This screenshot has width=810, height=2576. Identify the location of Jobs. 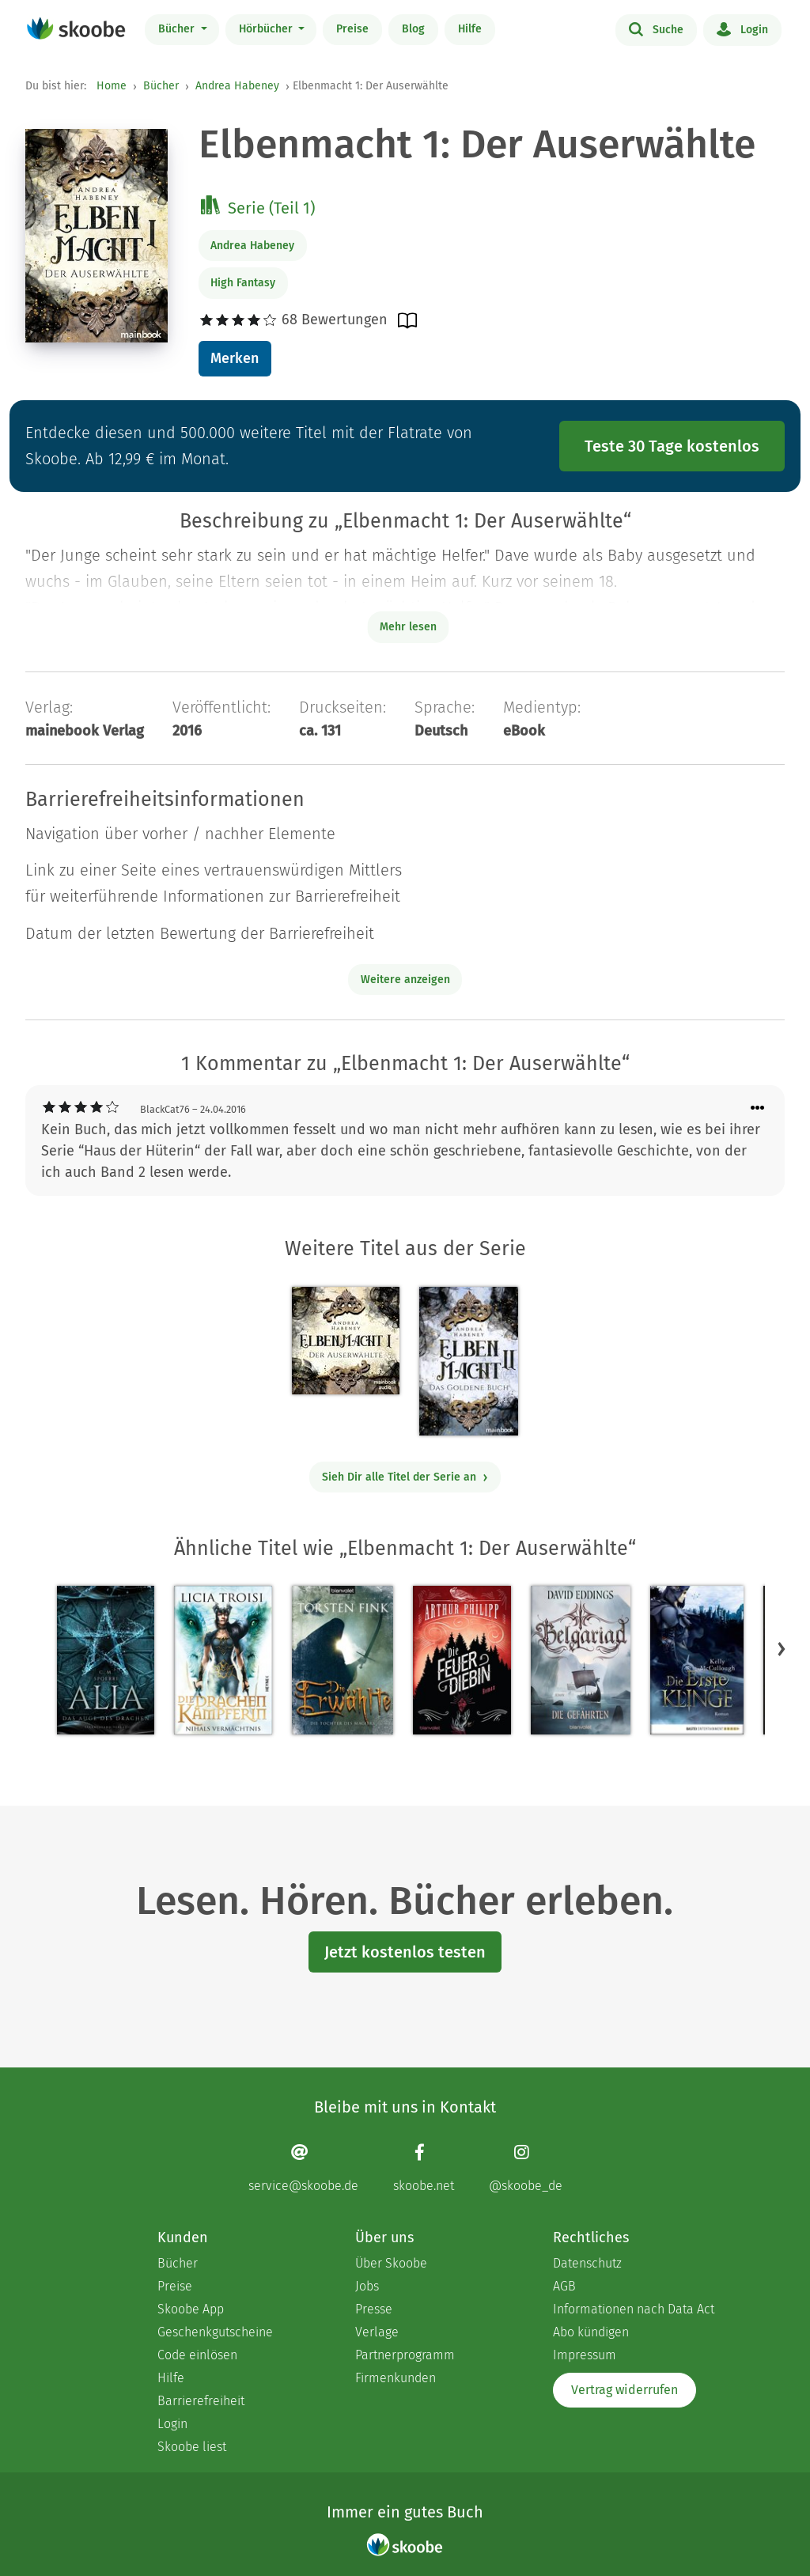
(367, 2286).